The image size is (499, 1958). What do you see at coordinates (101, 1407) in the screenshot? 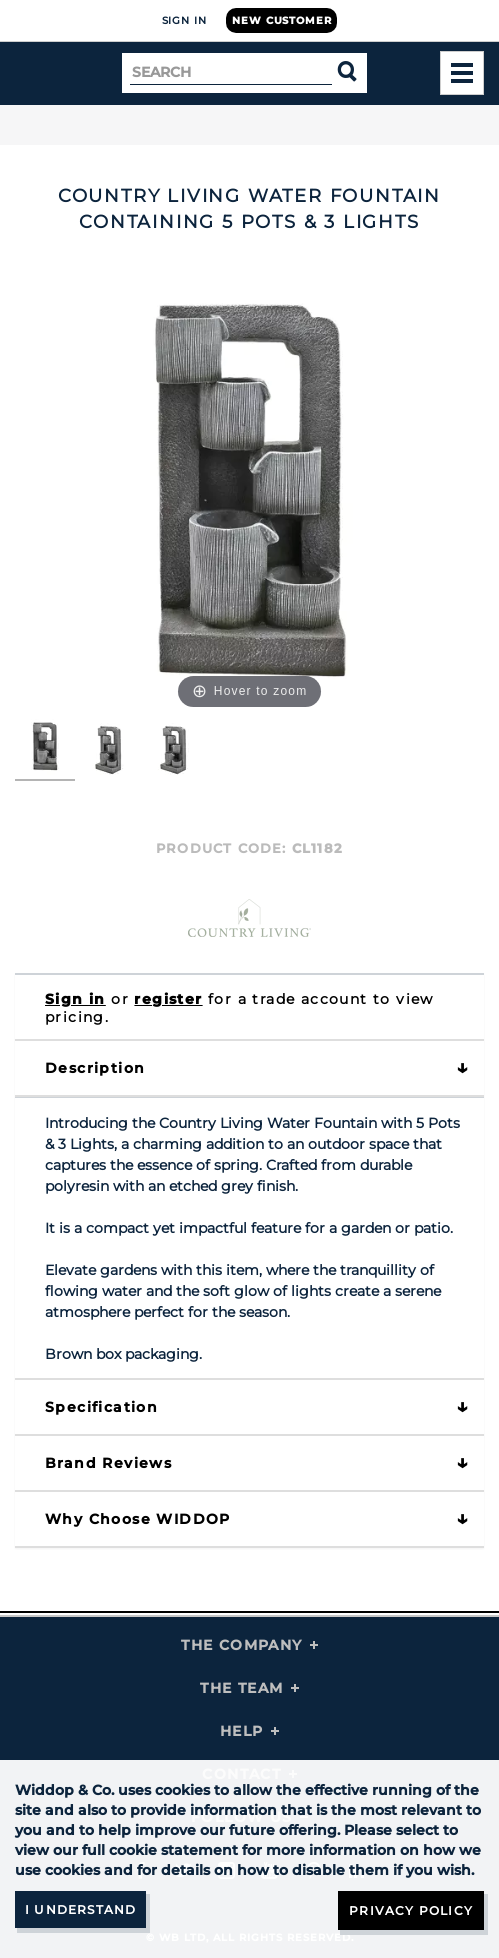
I see `Specification` at bounding box center [101, 1407].